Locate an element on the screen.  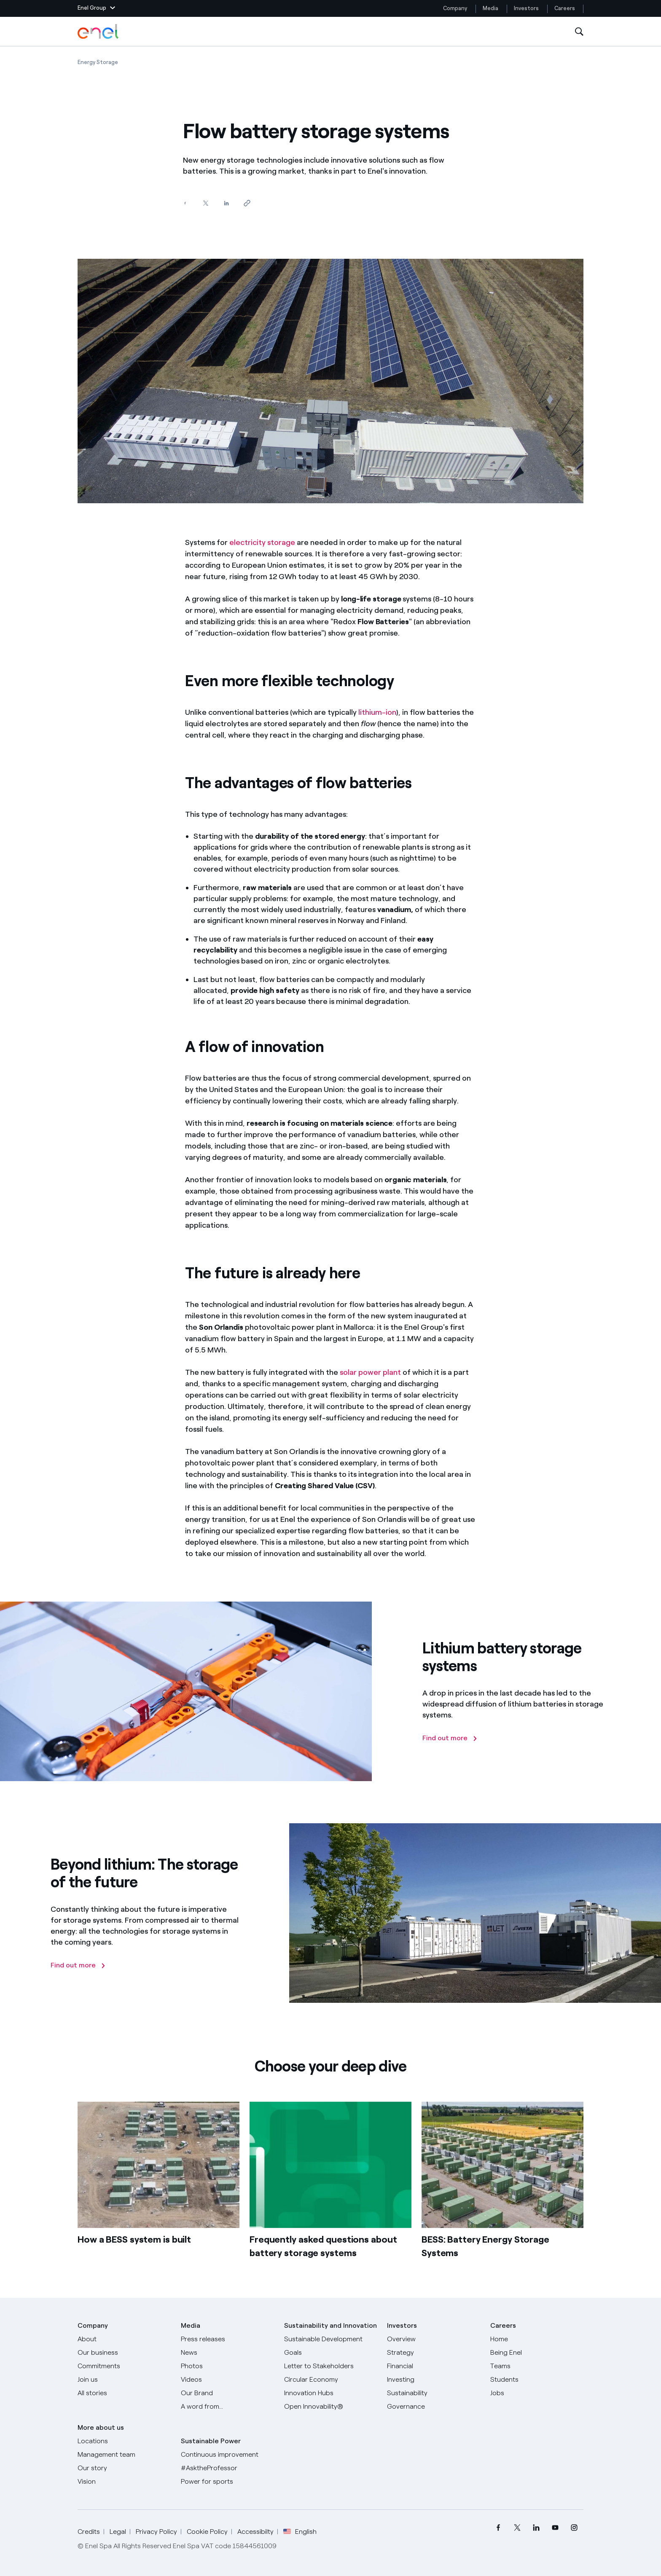
[Our story] is located at coordinates (124, 2468).